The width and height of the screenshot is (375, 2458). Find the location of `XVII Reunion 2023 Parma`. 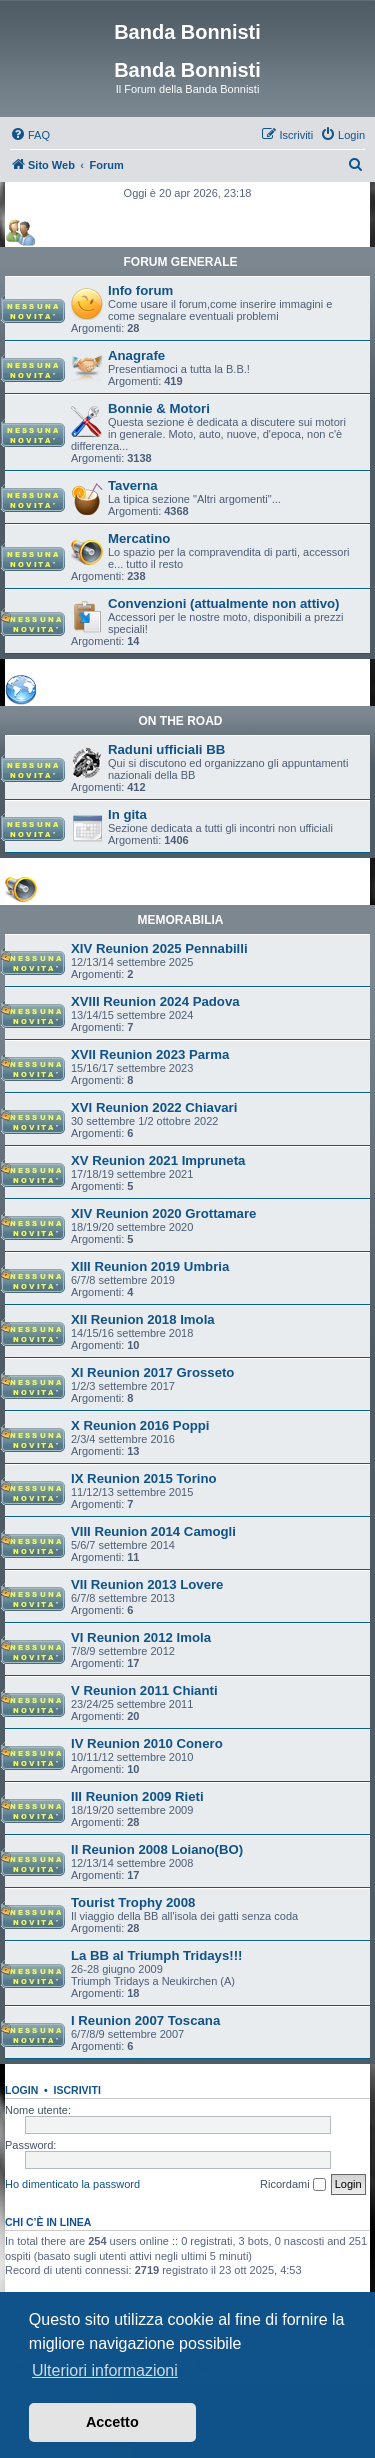

XVII Reunion 2023 Parma is located at coordinates (150, 1054).